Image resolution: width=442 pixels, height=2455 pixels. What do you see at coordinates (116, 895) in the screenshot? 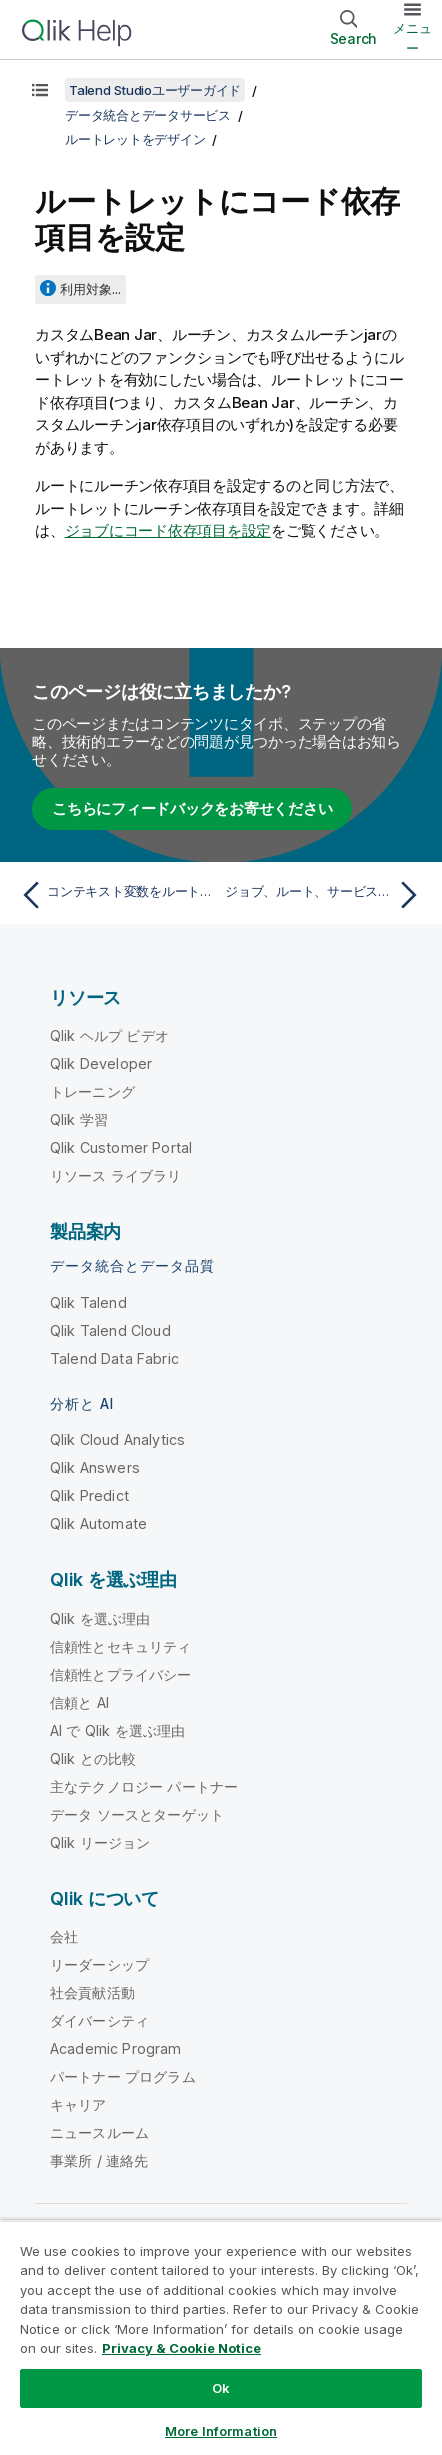
I see `[前のトピック: コンテキスト変数をルートレットに適用]` at bounding box center [116, 895].